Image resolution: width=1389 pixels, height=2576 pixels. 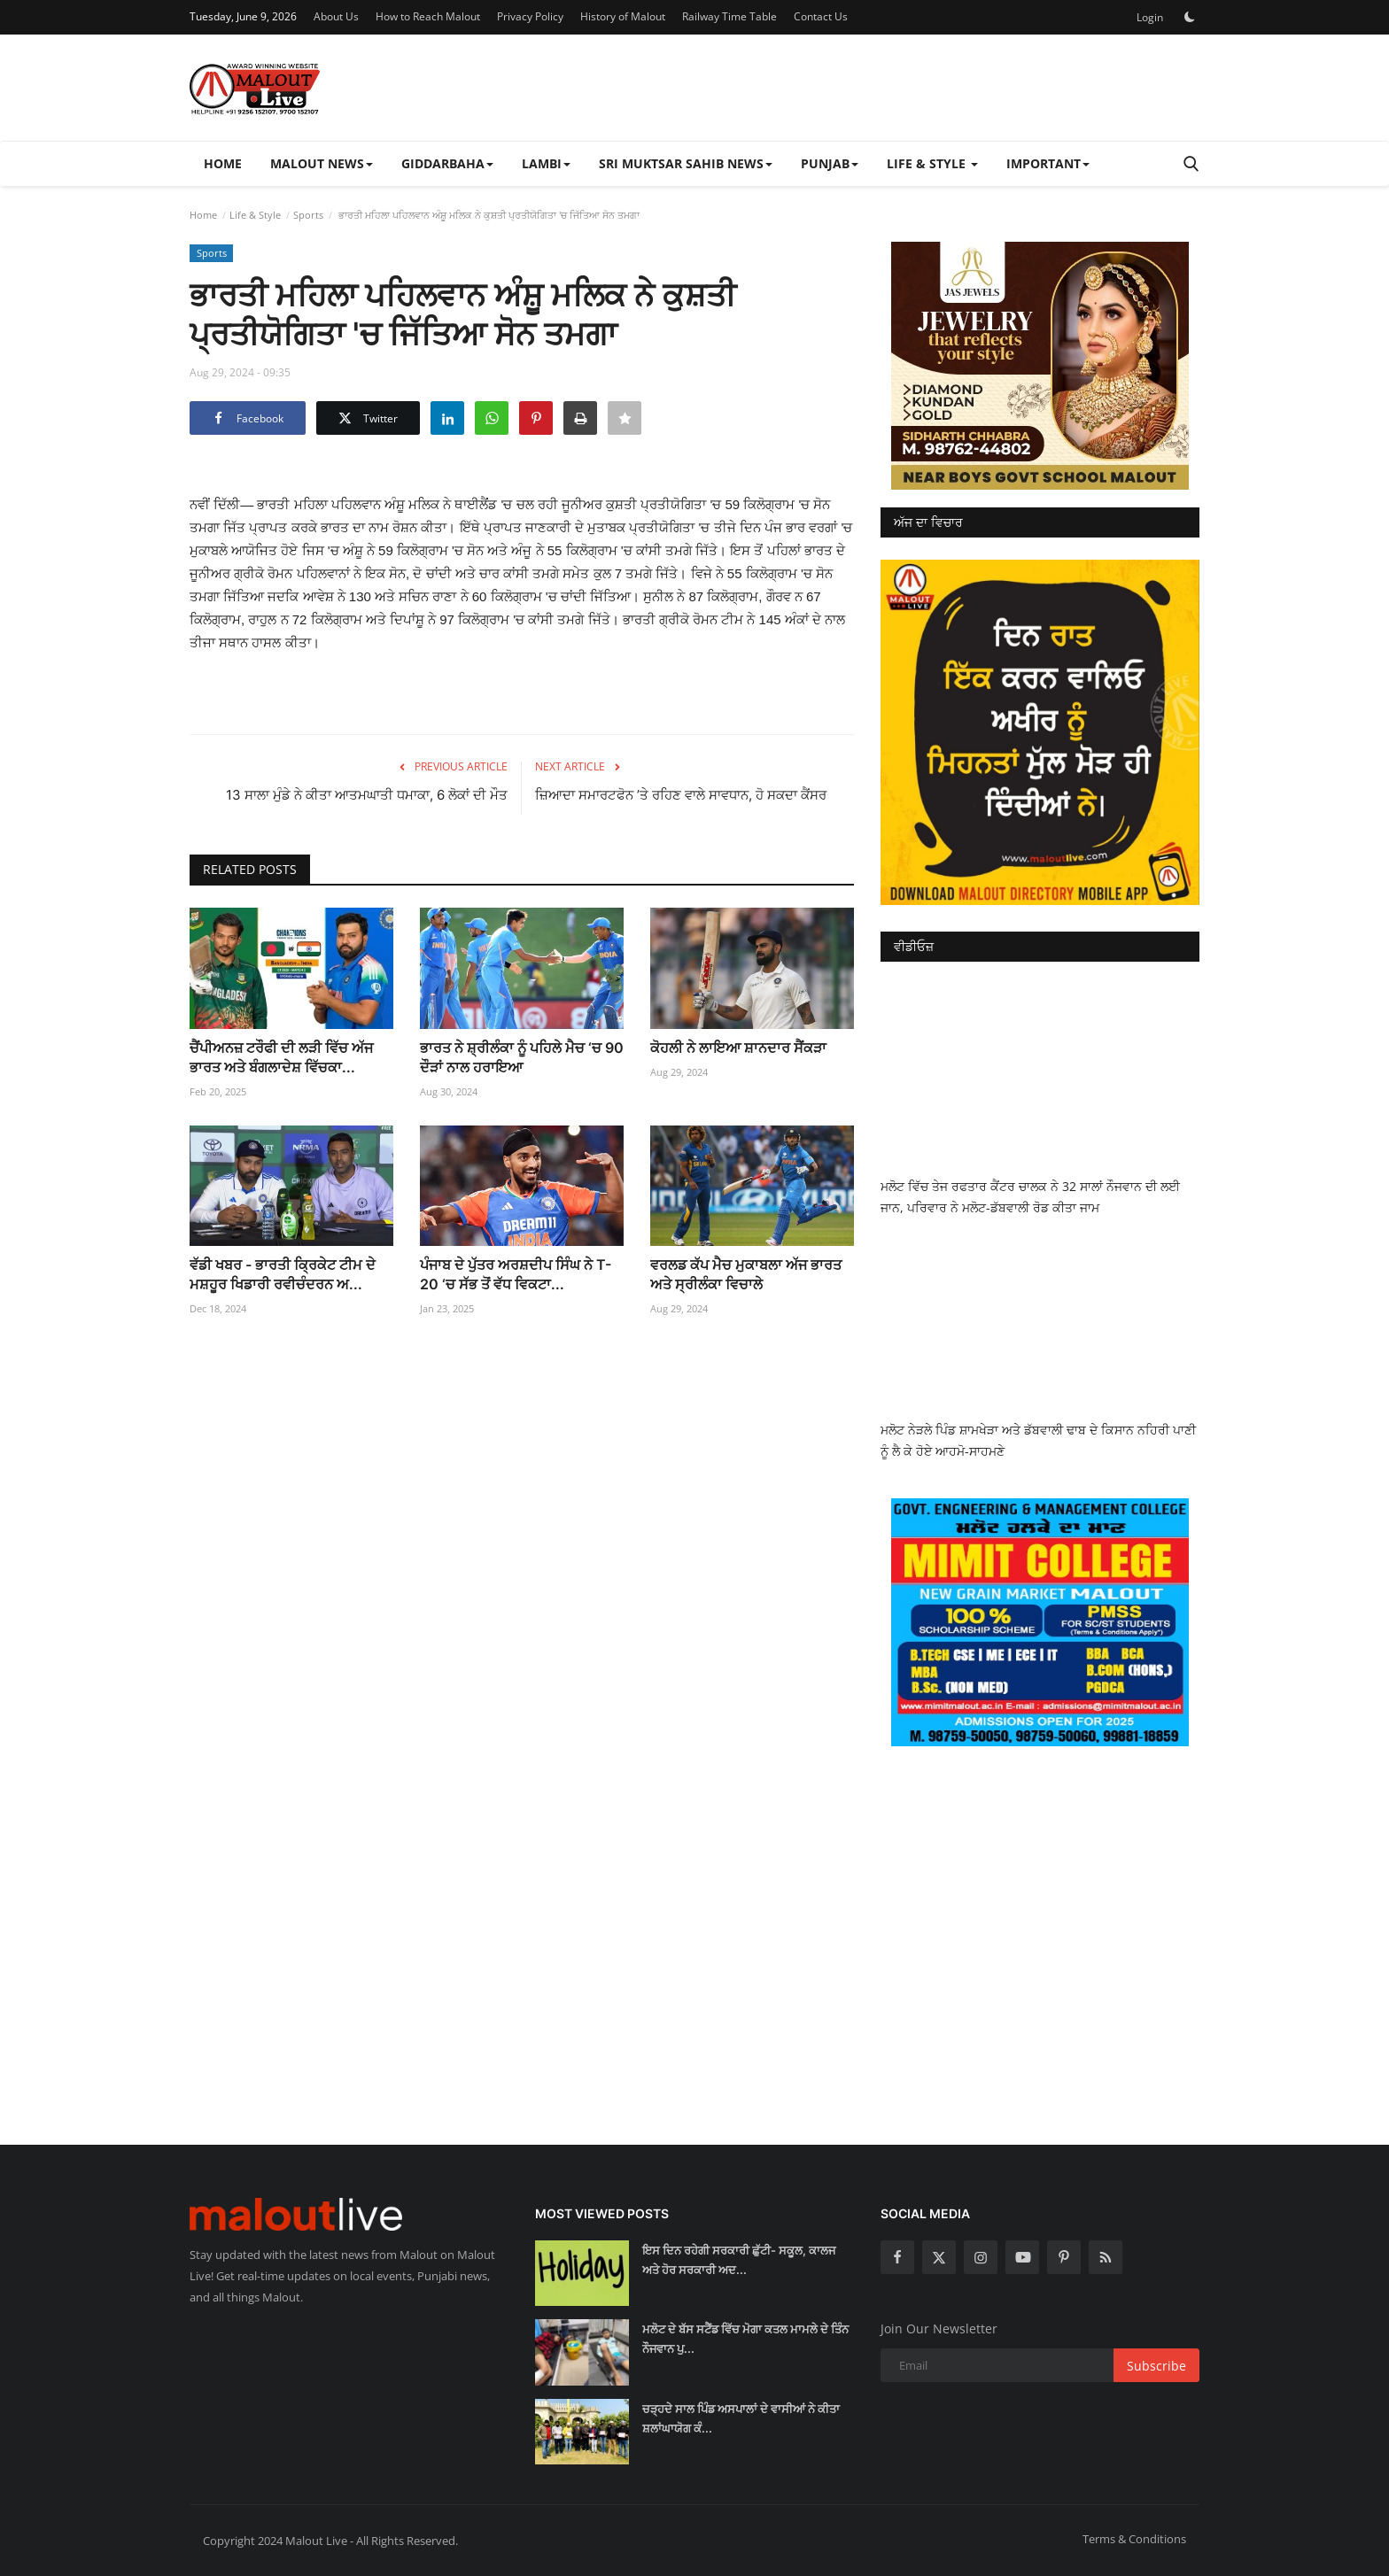 I want to click on Lambi [button], so click(x=546, y=163).